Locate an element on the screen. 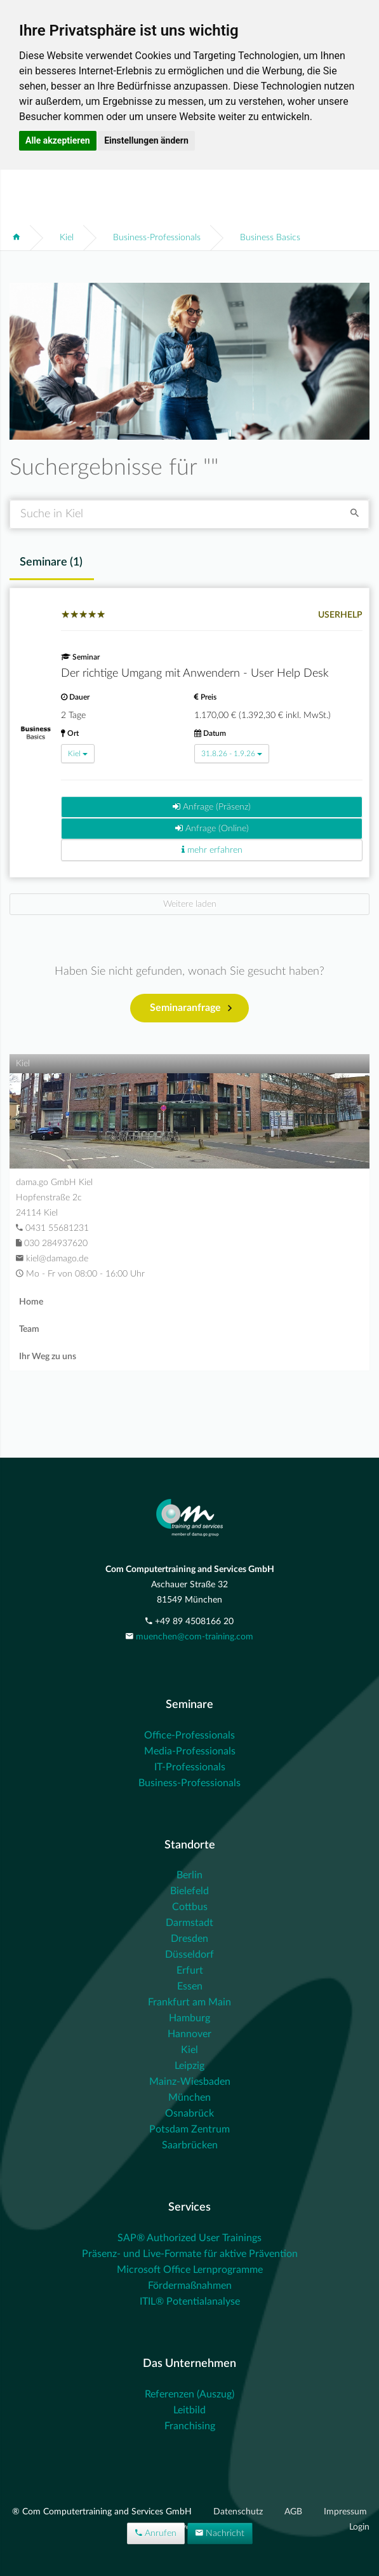 The image size is (379, 2576). Anfrage (Präsenz) is located at coordinates (212, 806).